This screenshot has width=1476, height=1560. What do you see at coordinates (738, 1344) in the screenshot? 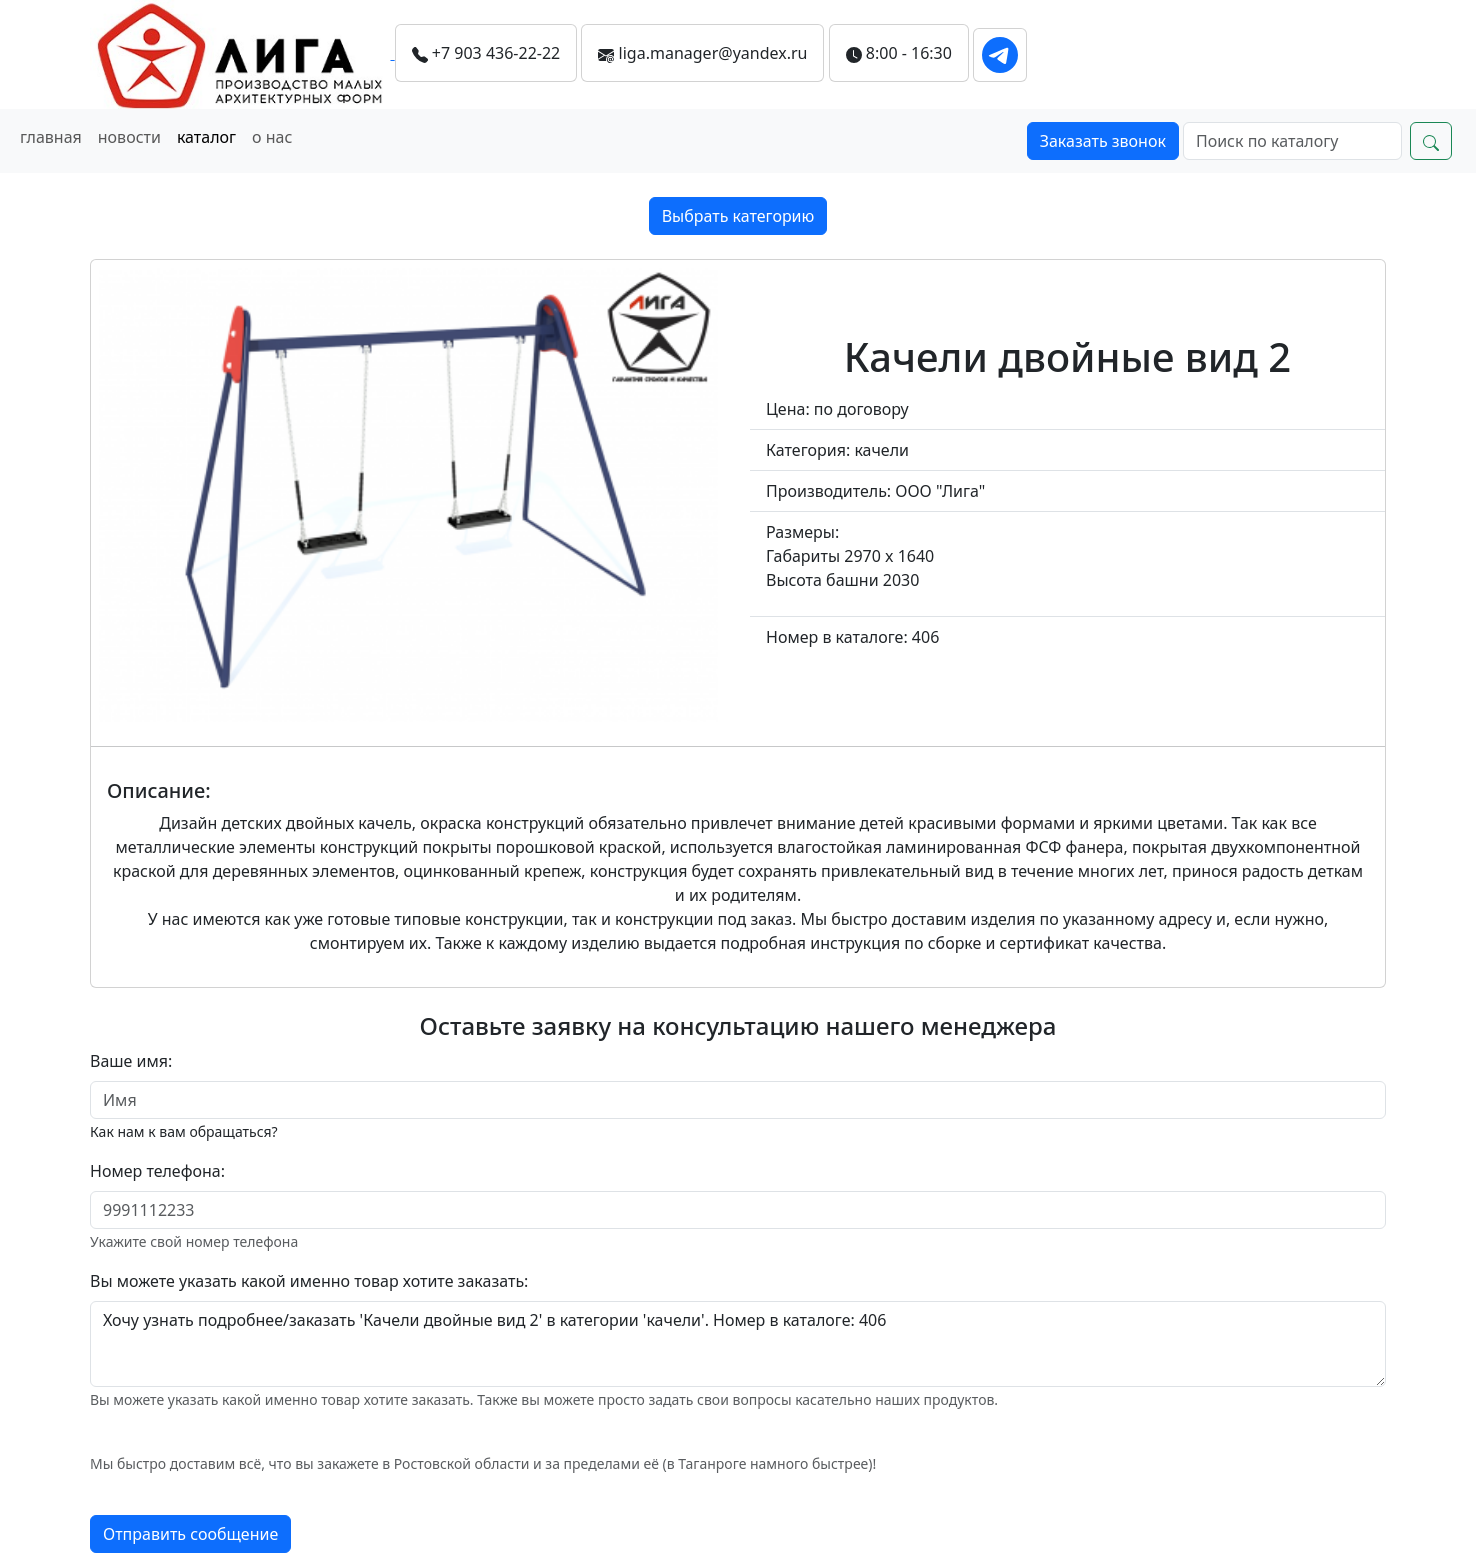
I see `Хочу узнать подробнее/заказать 'Качели двойные вид 2' в категории 'качели'. Номер в каталоге: 406` at bounding box center [738, 1344].